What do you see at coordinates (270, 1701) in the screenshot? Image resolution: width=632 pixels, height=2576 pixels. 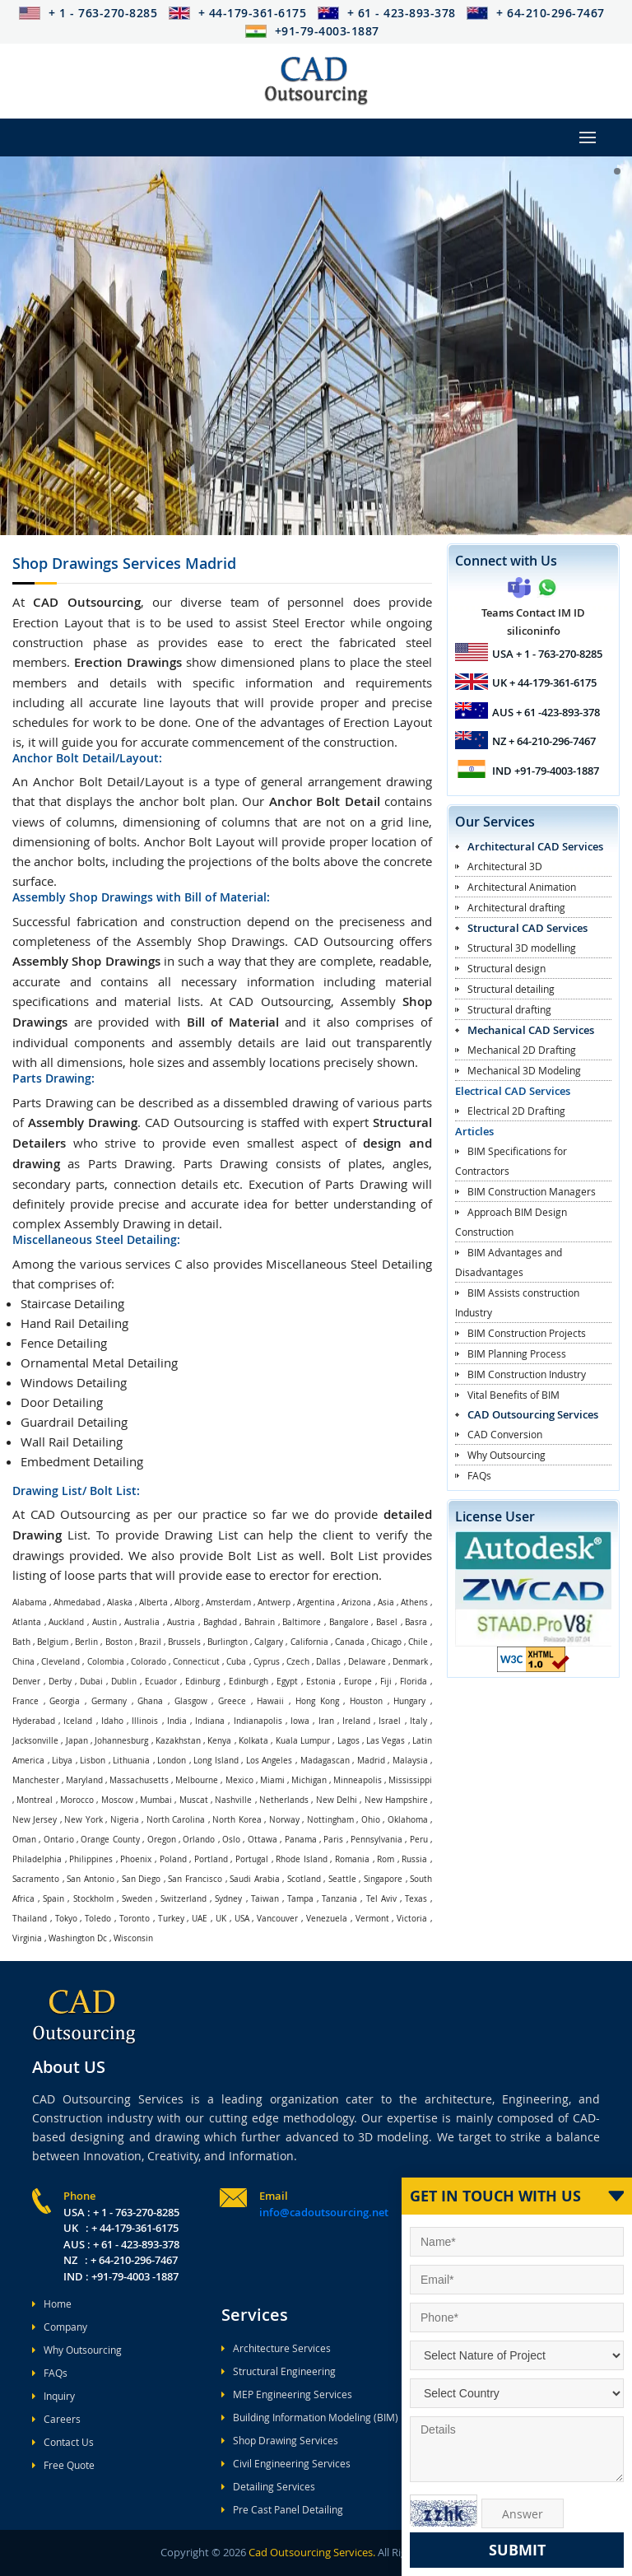 I see `Hawaii` at bounding box center [270, 1701].